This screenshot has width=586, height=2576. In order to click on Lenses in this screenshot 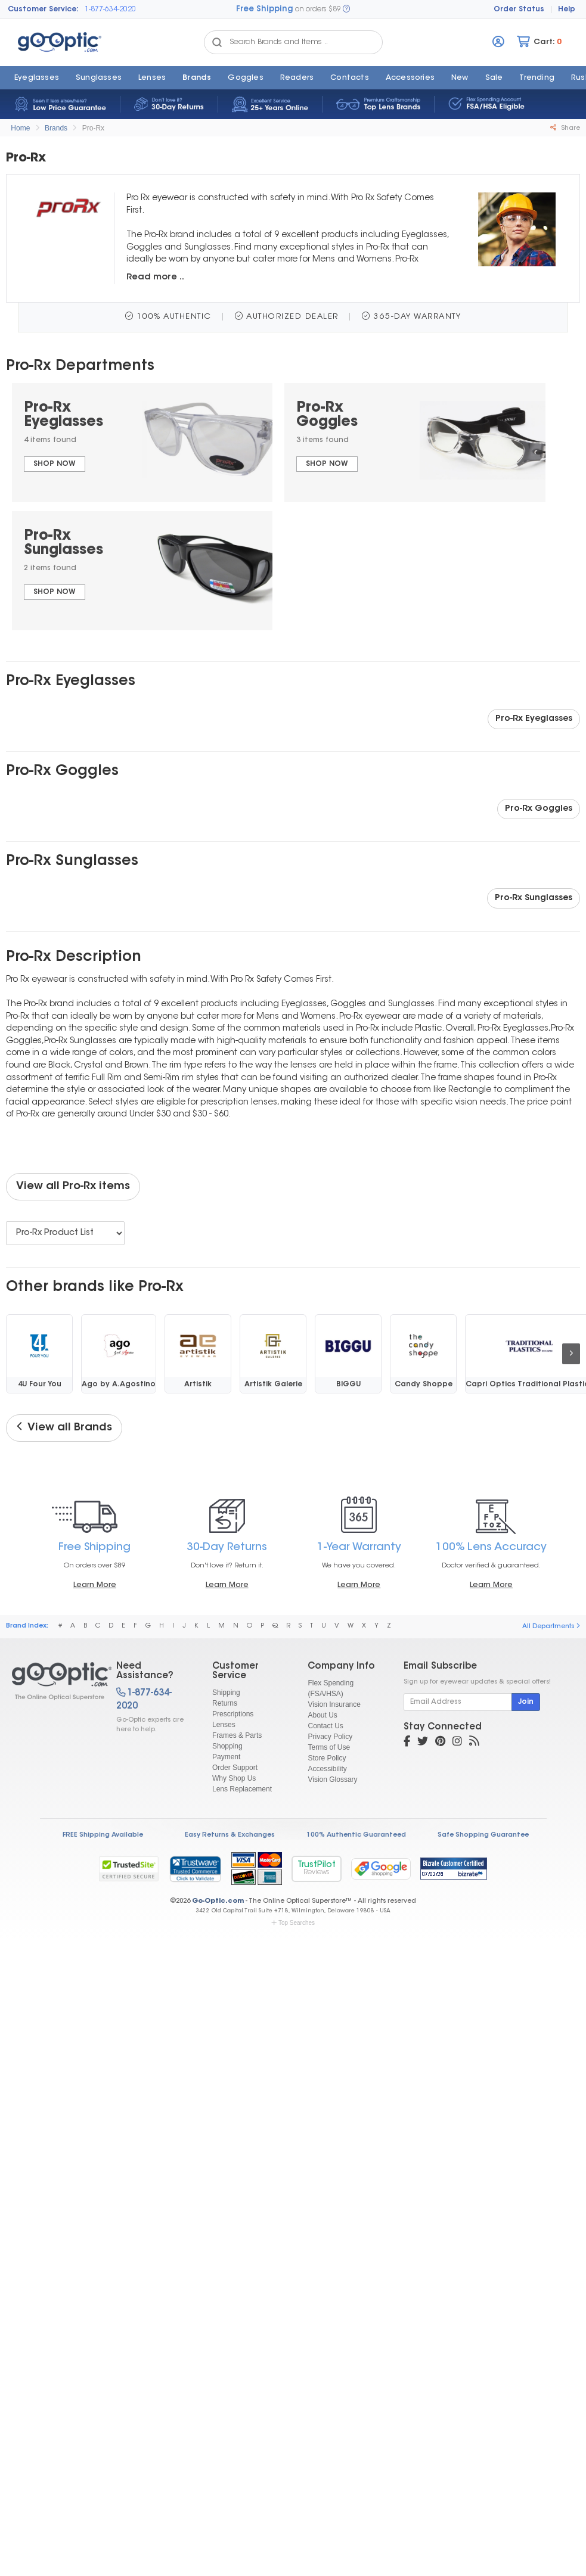, I will do `click(152, 78)`.